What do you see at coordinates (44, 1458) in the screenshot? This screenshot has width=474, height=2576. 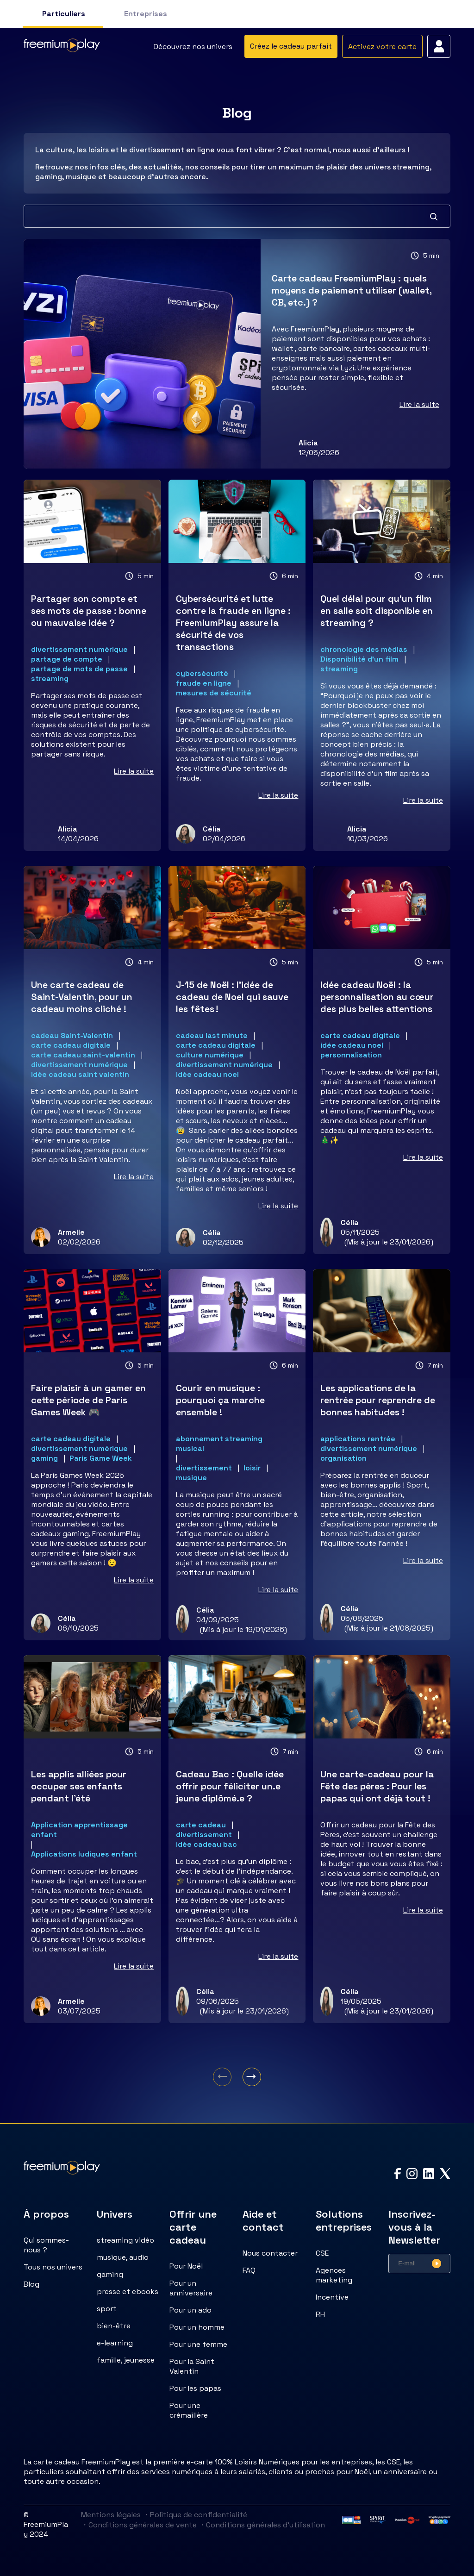 I see `gaming` at bounding box center [44, 1458].